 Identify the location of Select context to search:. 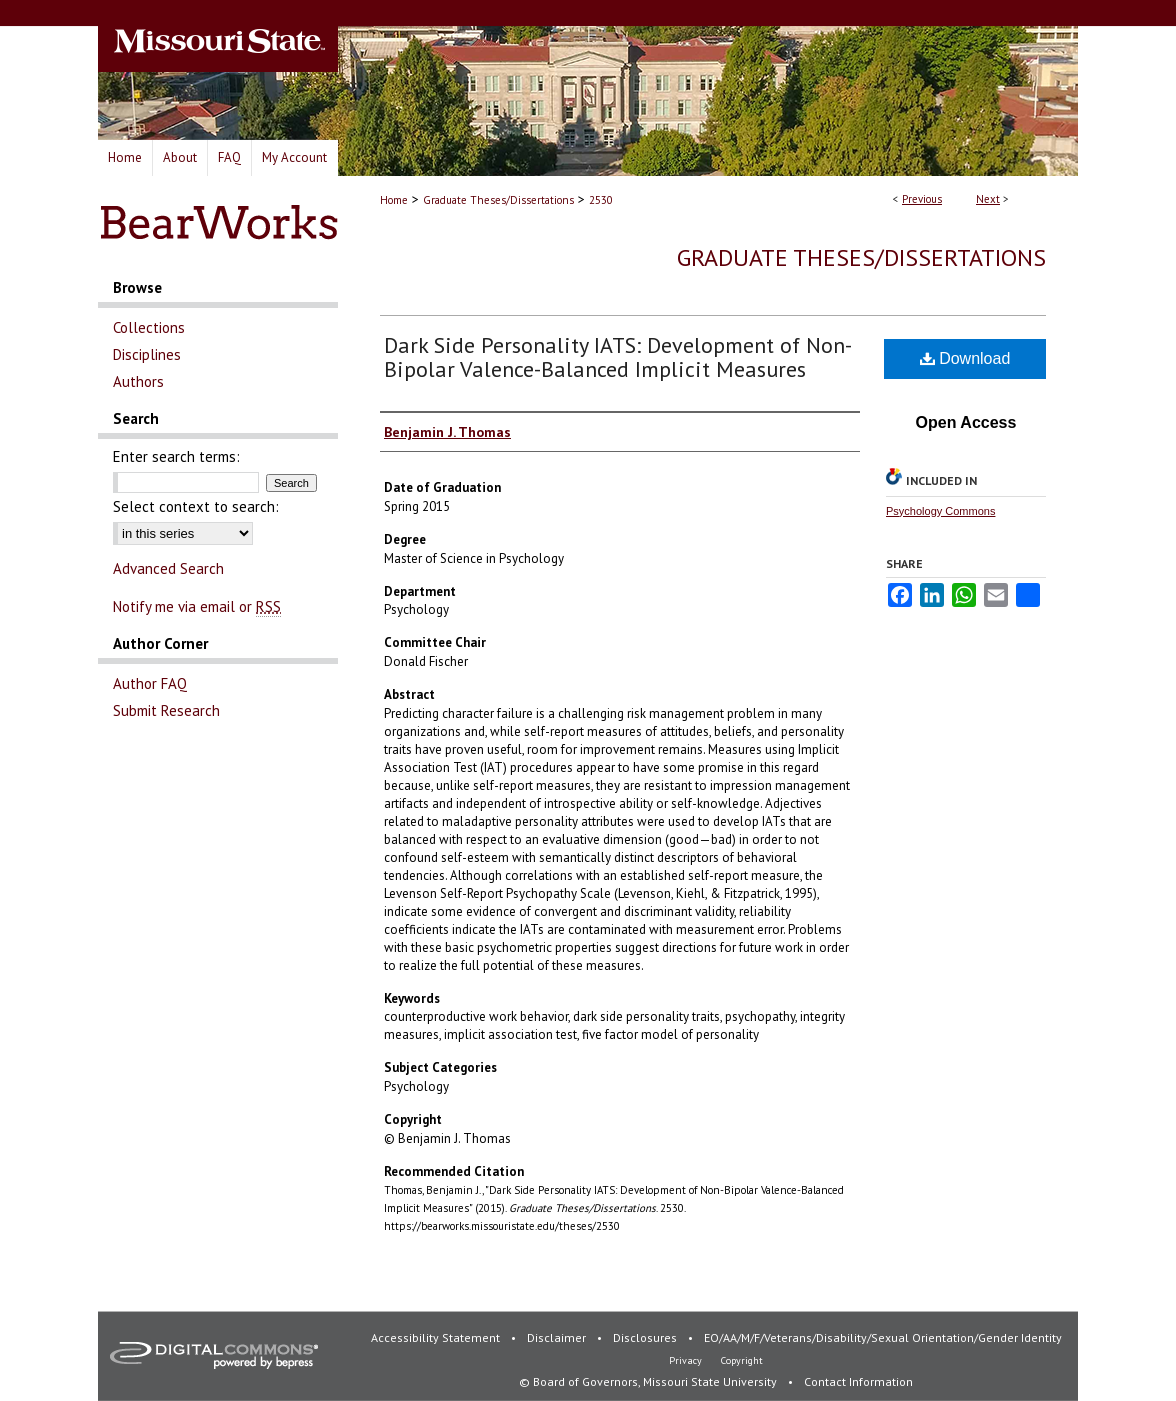
(196, 506).